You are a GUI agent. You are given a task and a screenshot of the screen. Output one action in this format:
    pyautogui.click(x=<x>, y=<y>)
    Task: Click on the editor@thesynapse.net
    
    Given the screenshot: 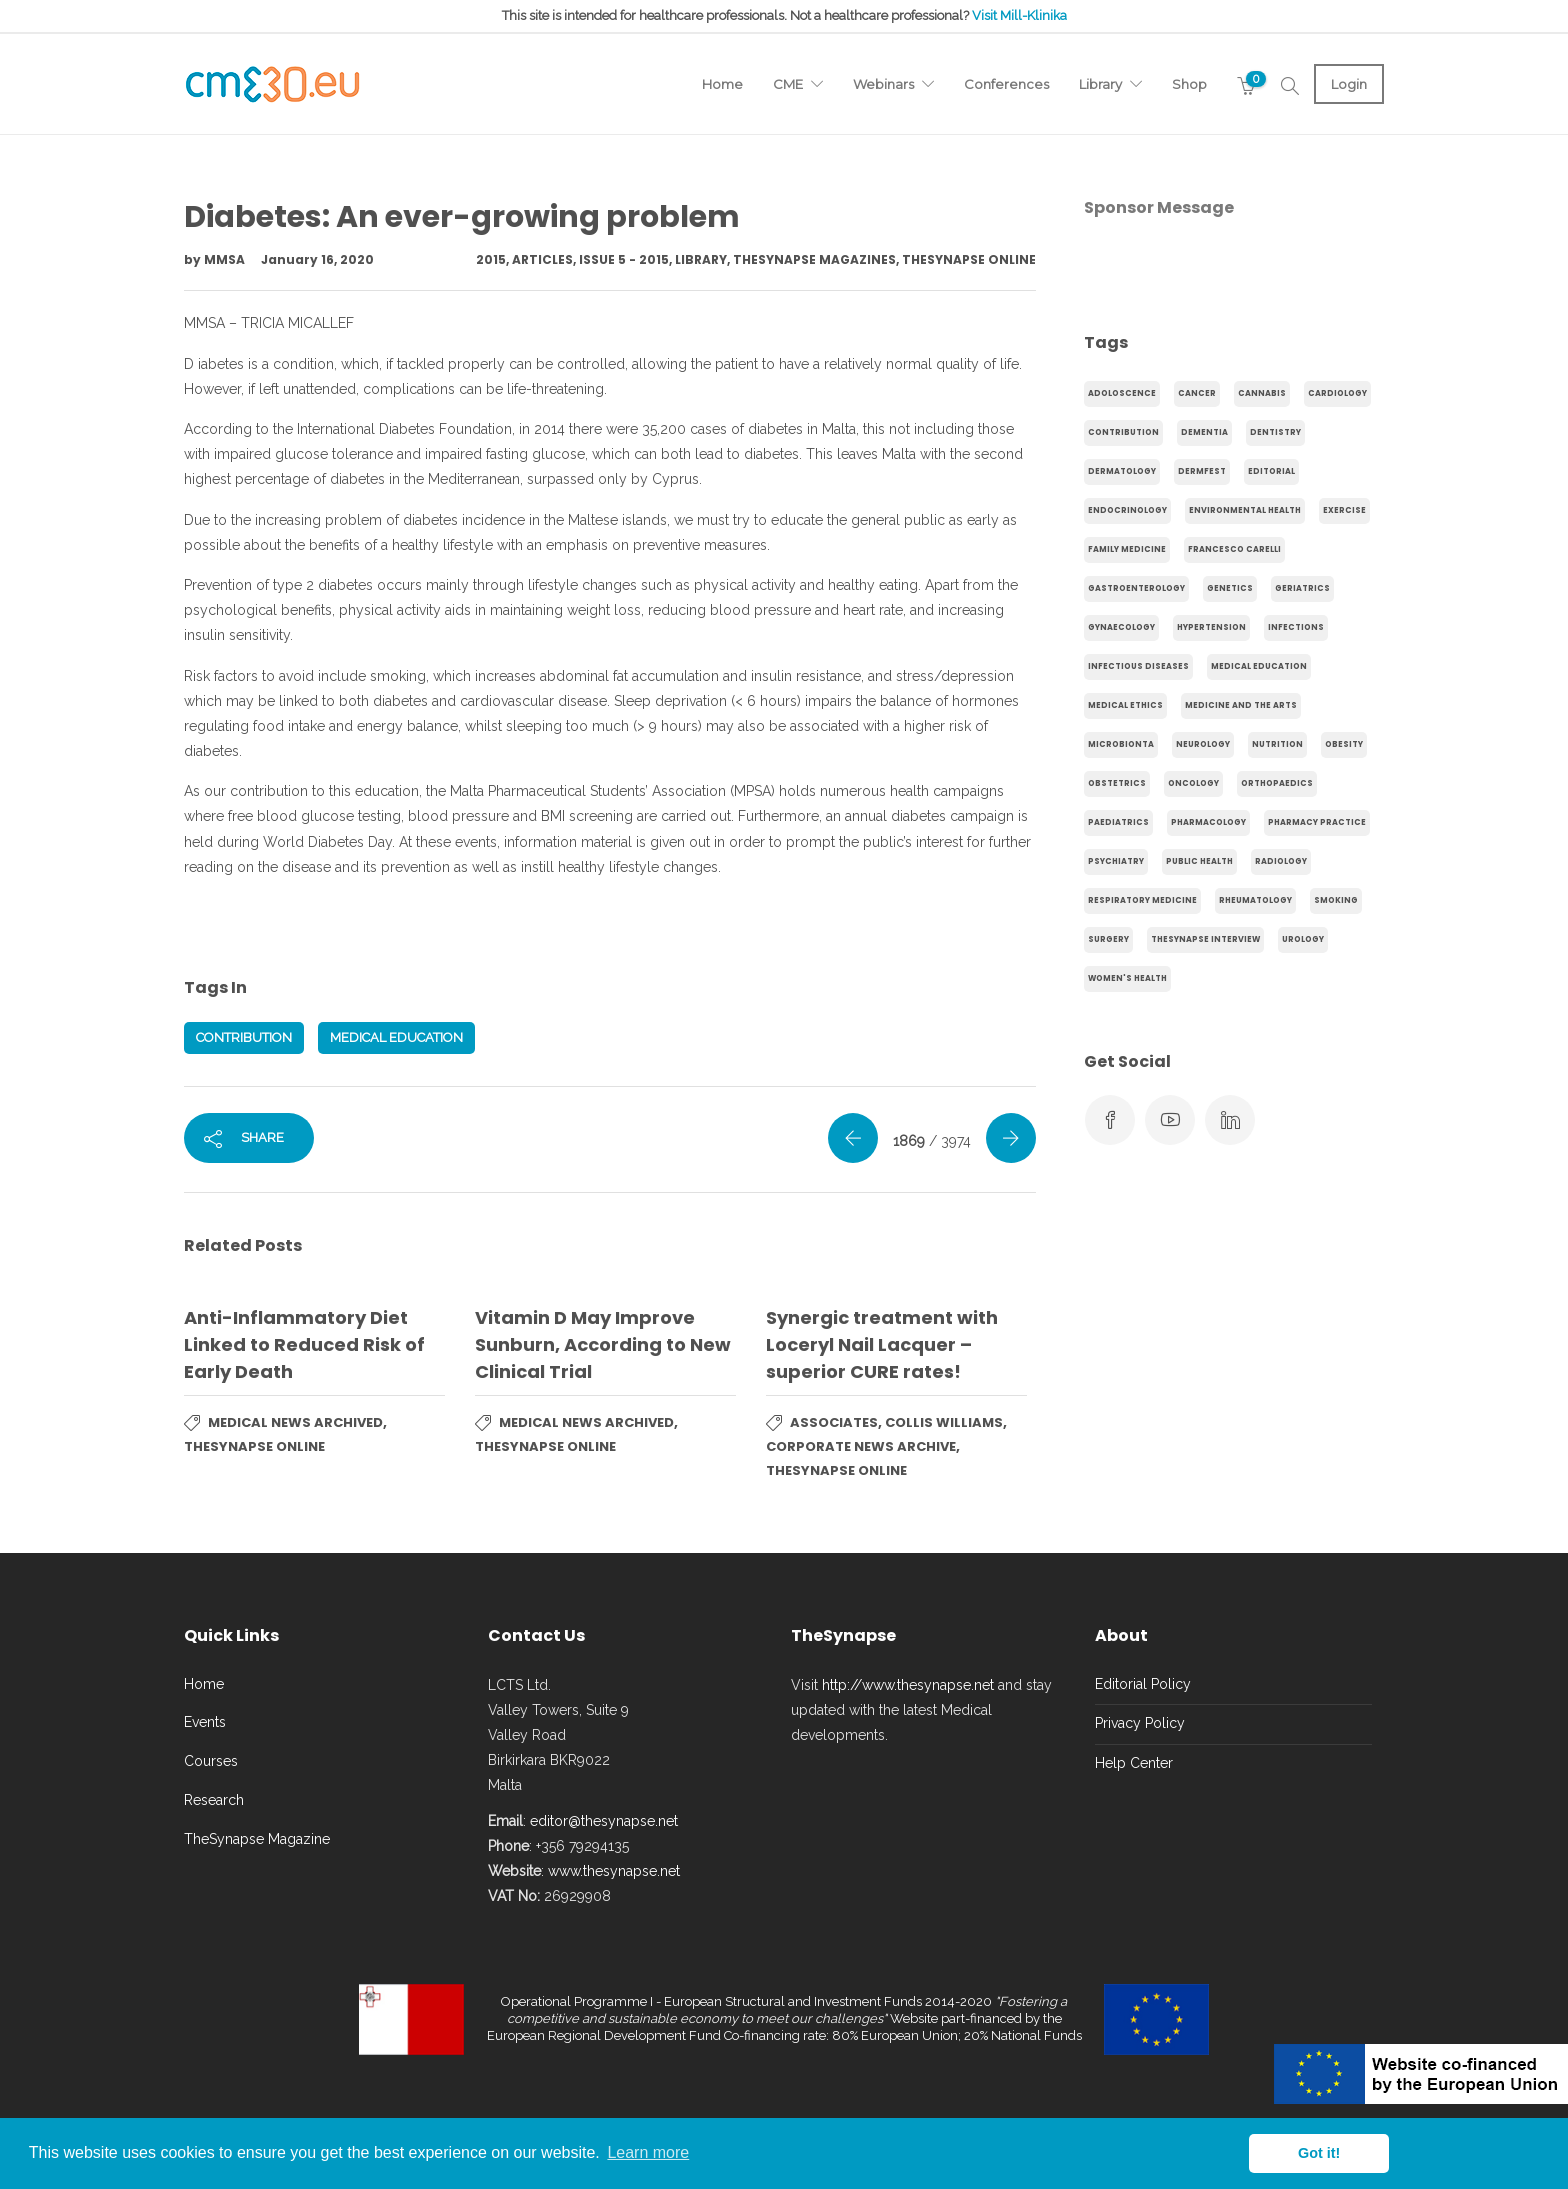 What is the action you would take?
    pyautogui.click(x=604, y=1821)
    